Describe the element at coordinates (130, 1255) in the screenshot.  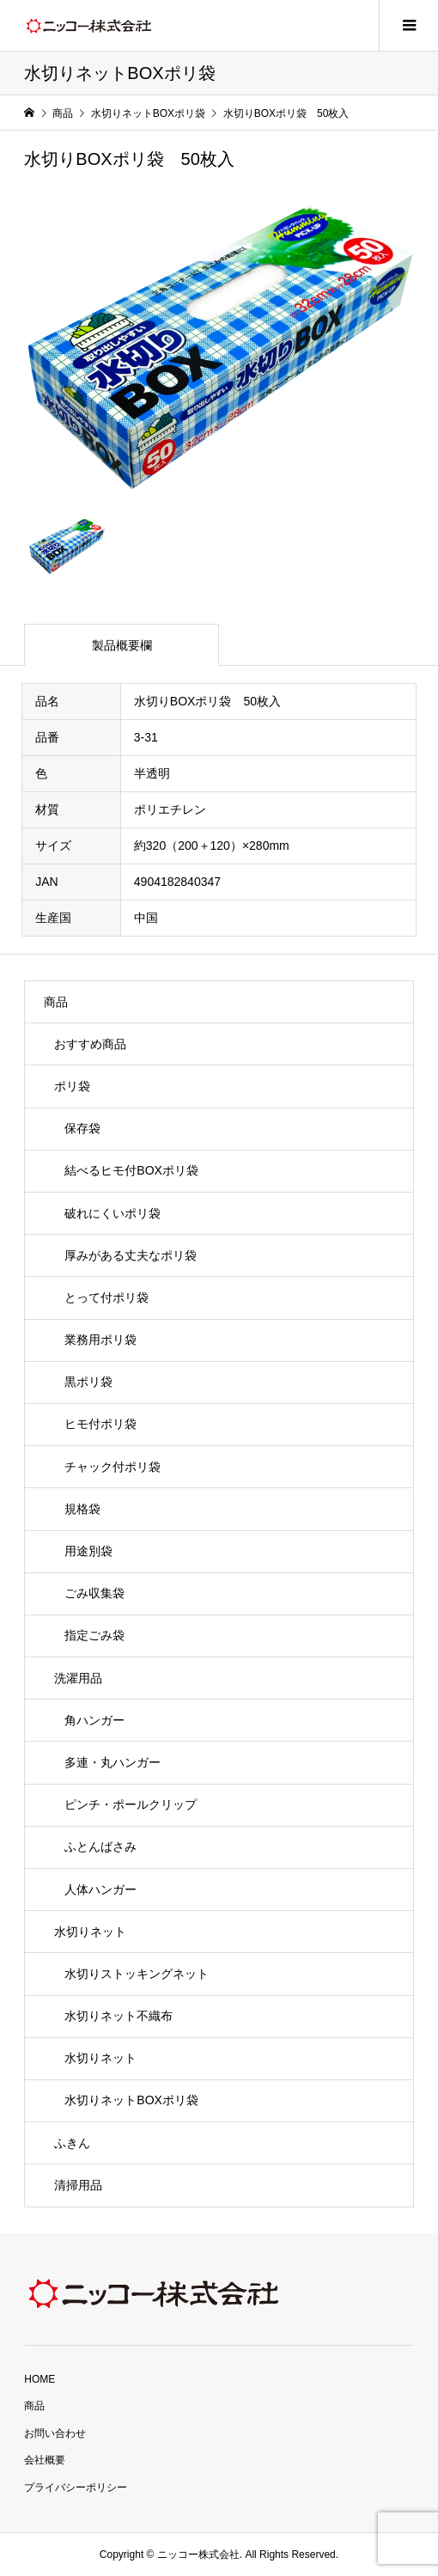
I see `厚みがある丈夫なポリ袋` at that location.